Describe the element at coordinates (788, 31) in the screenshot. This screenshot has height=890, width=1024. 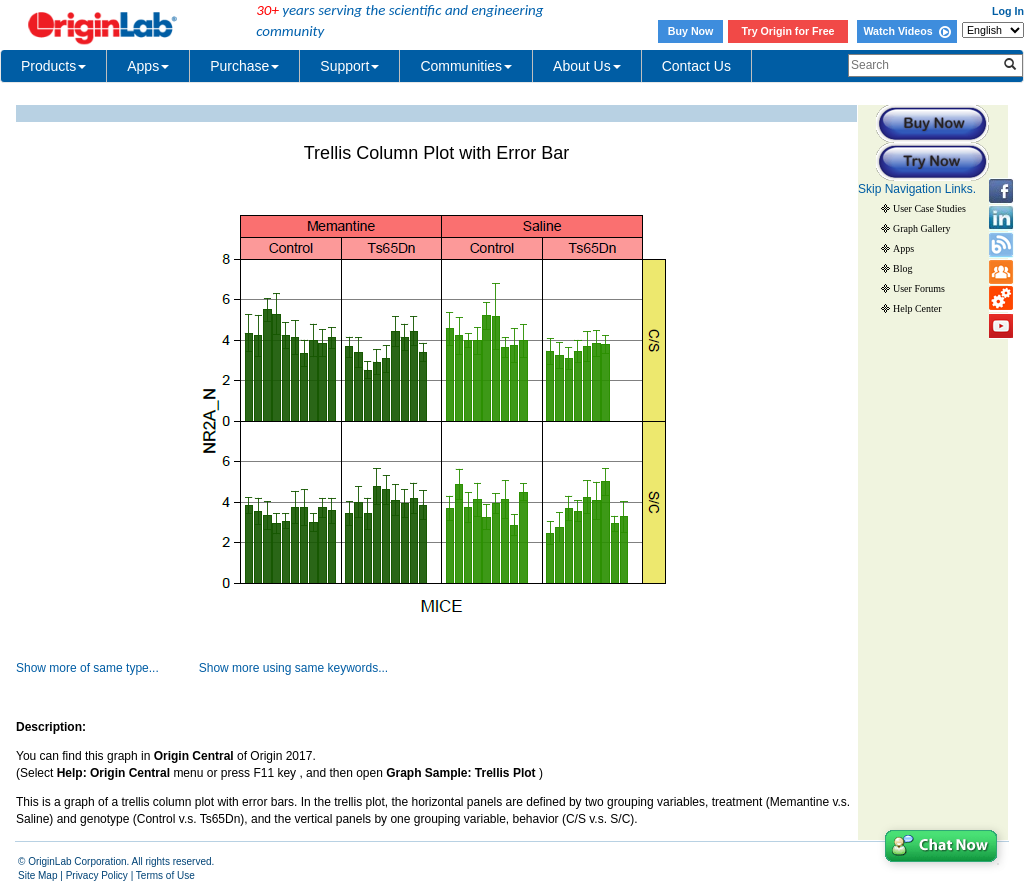
I see `Try Origin for Free` at that location.